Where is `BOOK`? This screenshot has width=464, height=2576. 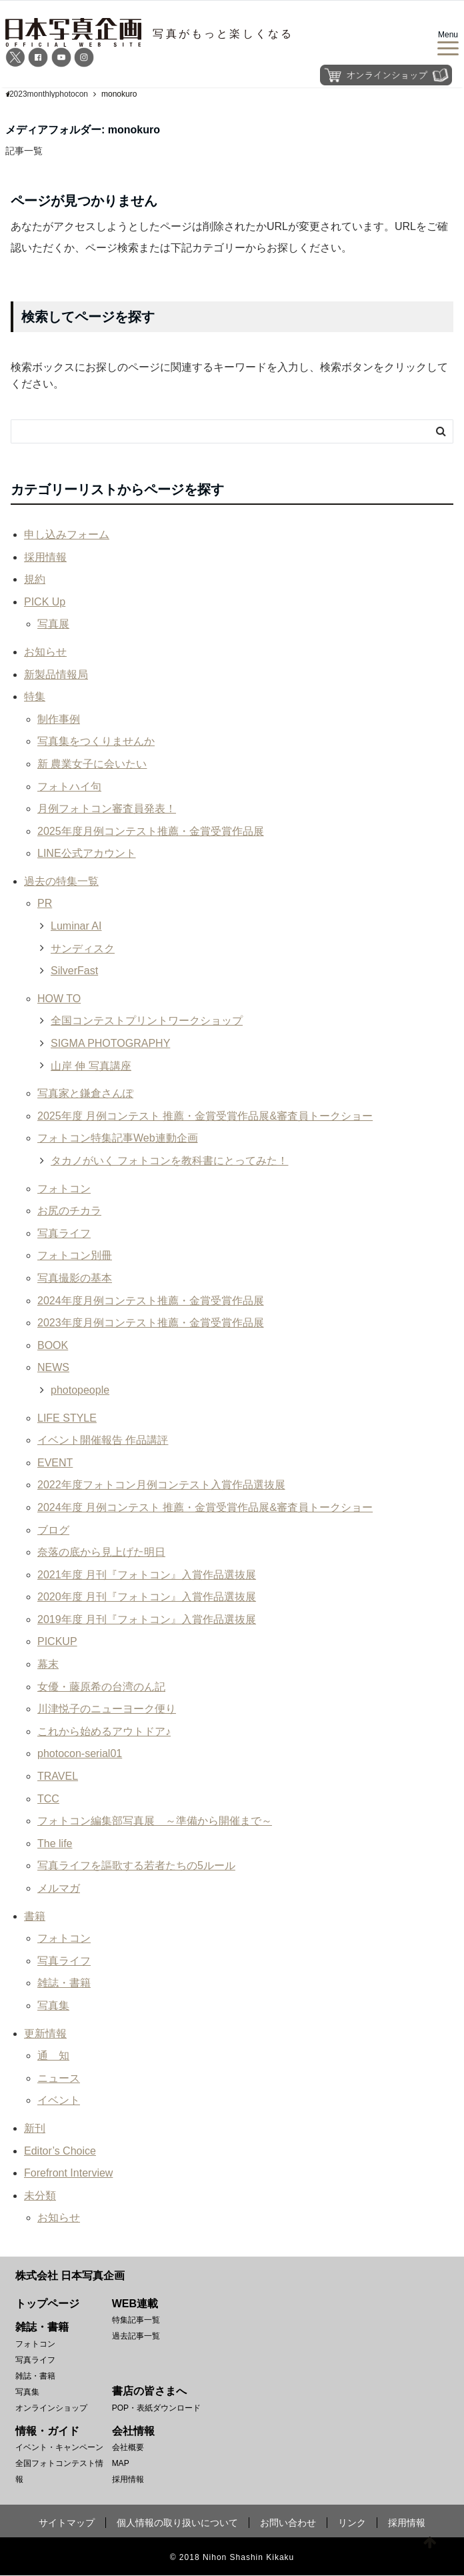
BOOK is located at coordinates (52, 1345).